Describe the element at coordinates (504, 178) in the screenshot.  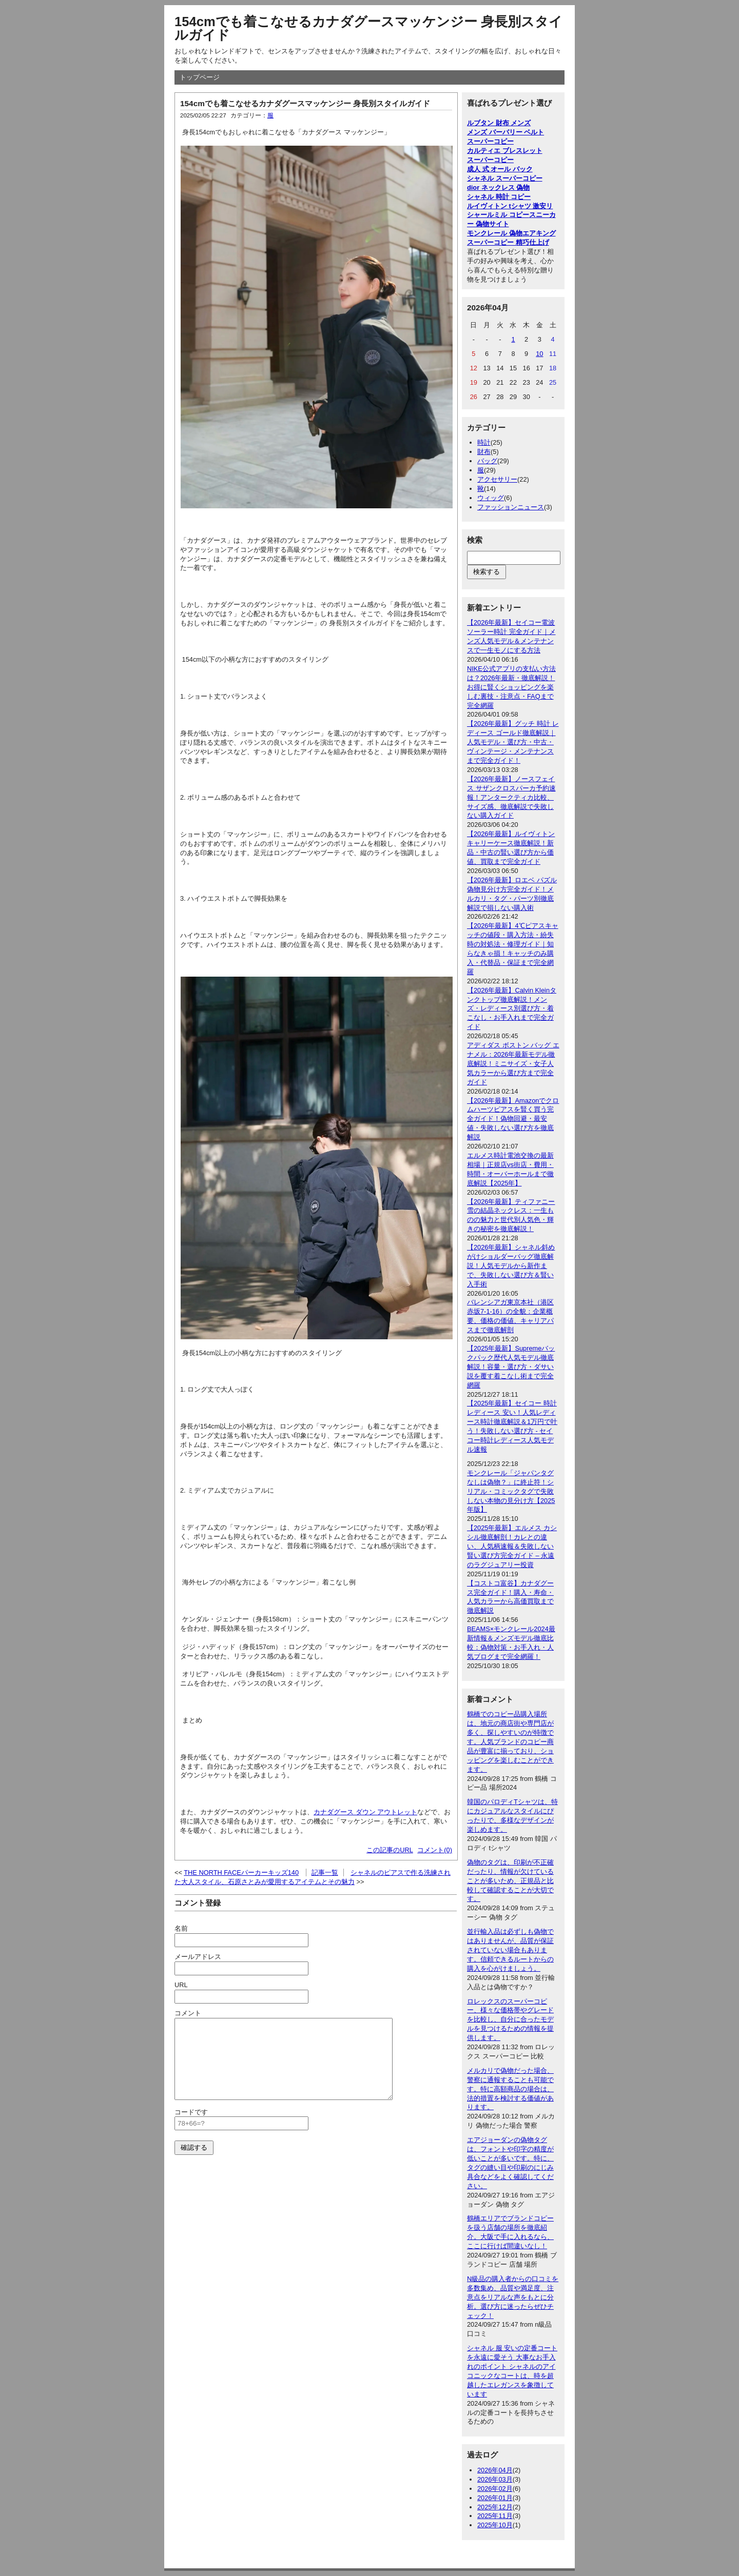
I see `シャネル スーパーコピー` at that location.